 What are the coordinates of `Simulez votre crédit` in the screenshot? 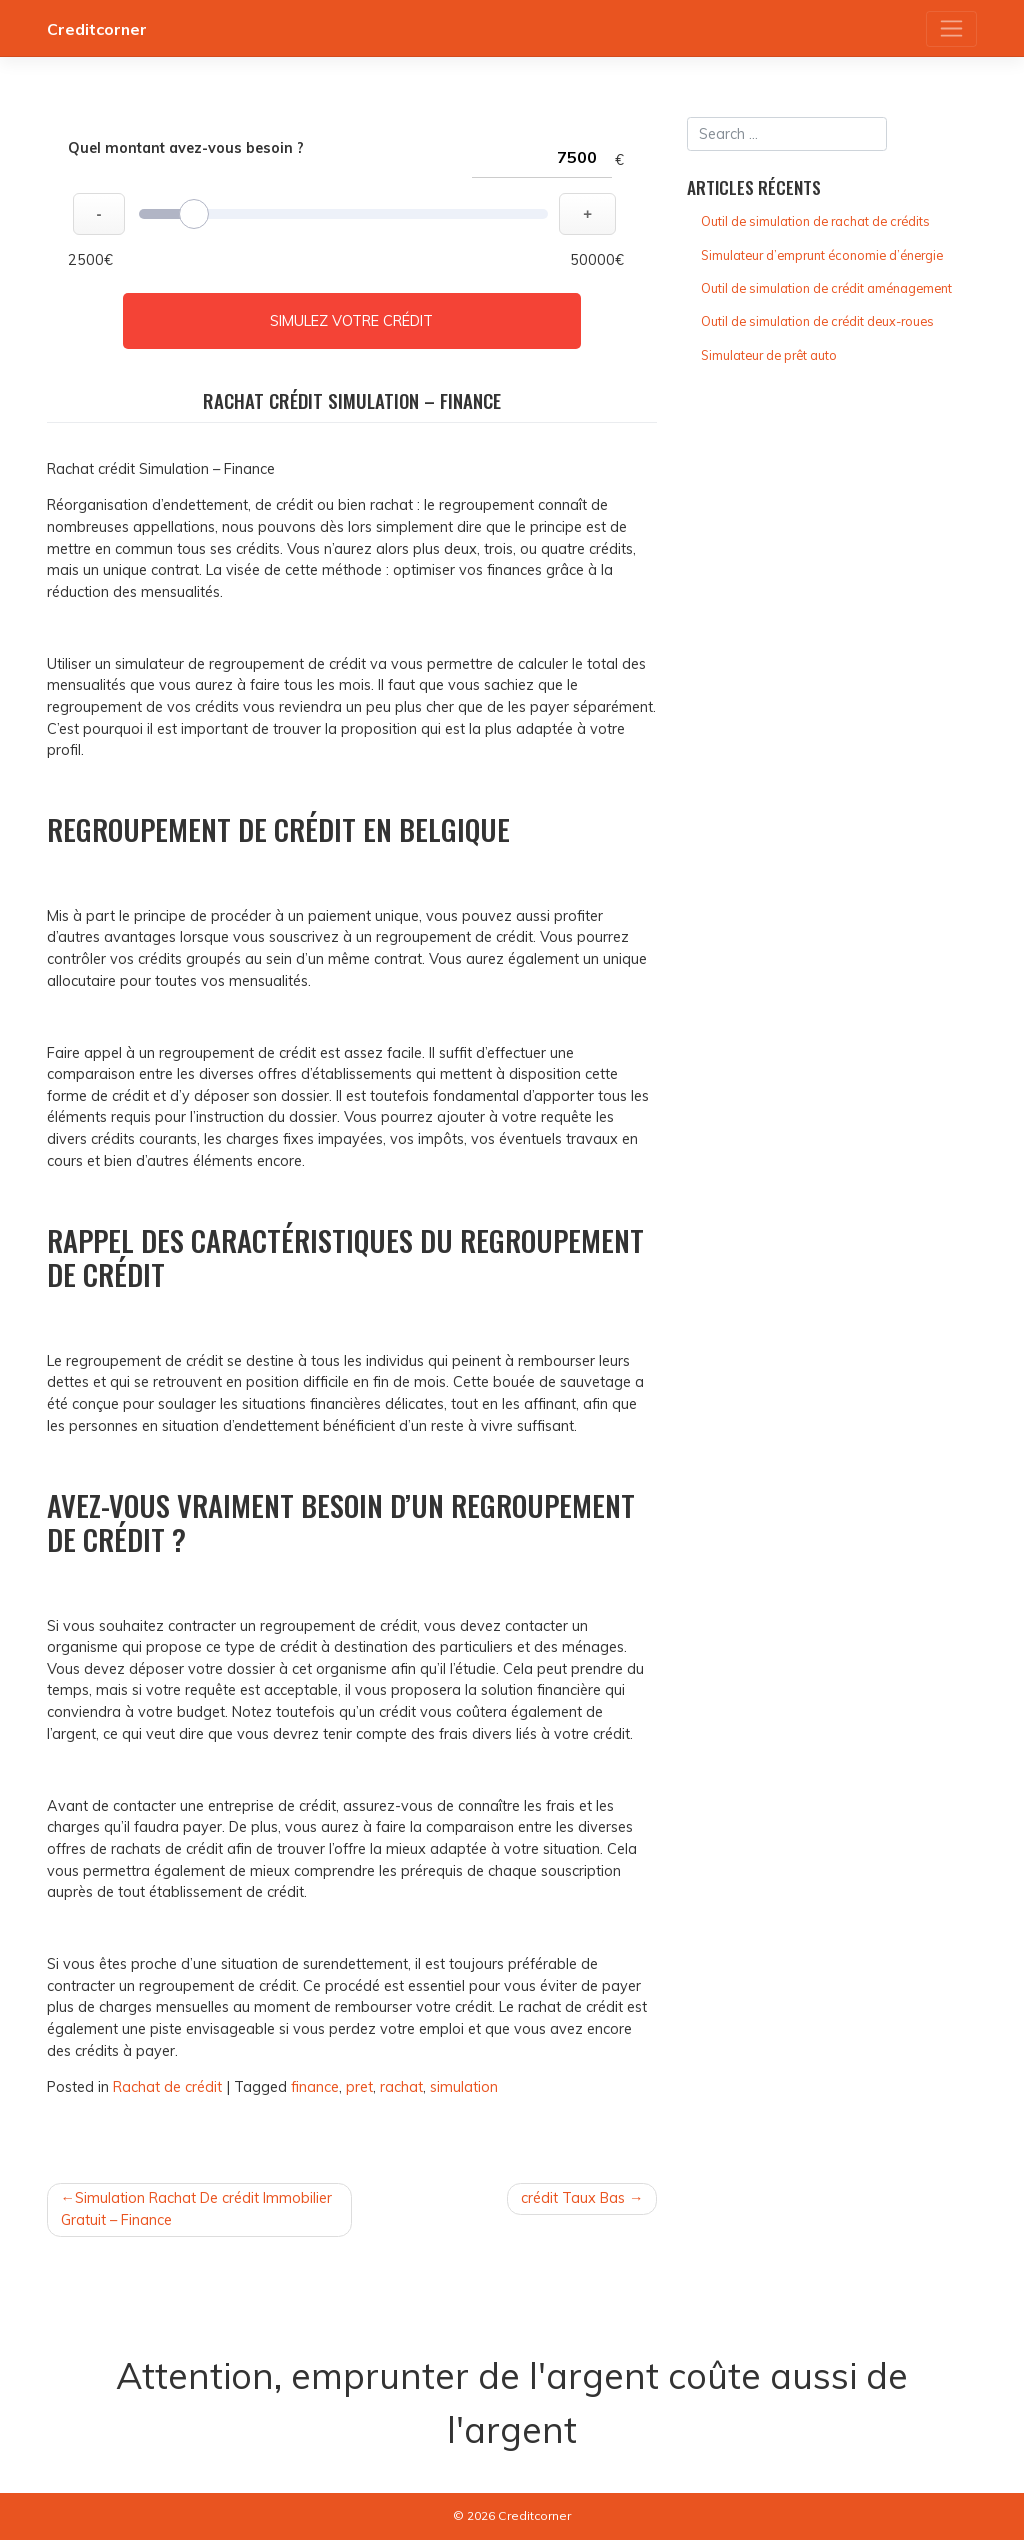 It's located at (351, 321).